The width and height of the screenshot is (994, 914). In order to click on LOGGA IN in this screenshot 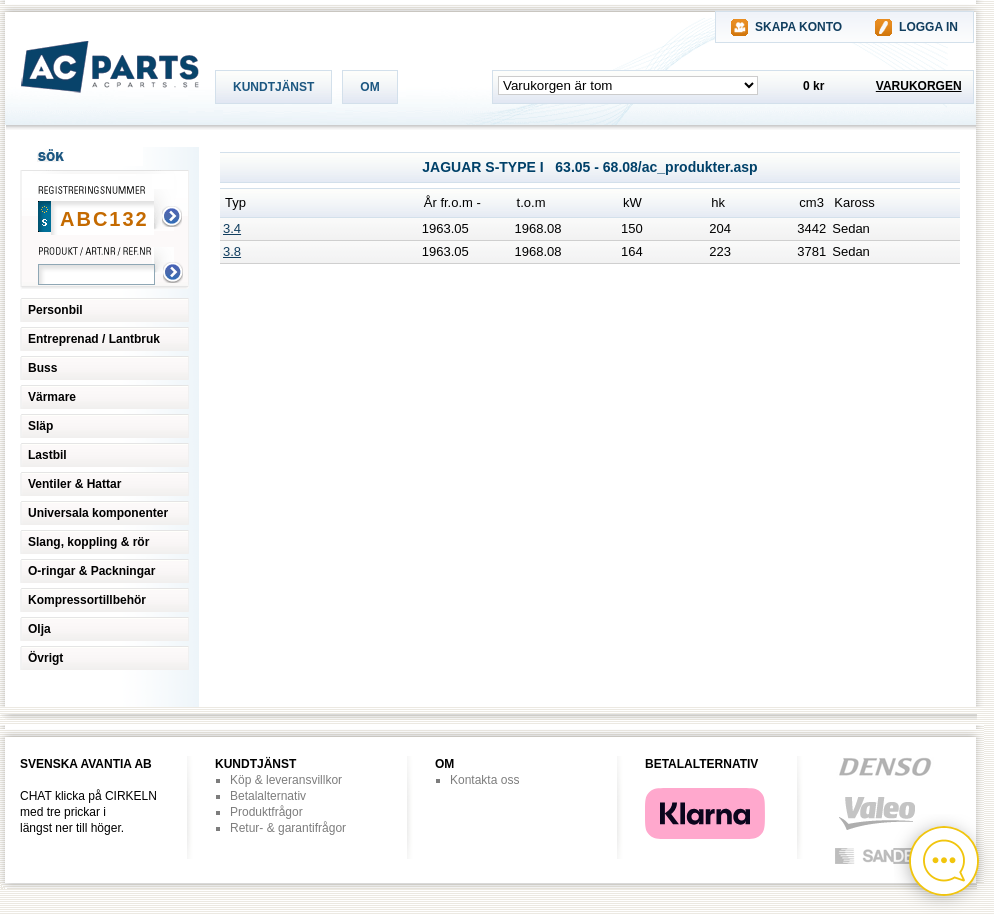, I will do `click(928, 27)`.